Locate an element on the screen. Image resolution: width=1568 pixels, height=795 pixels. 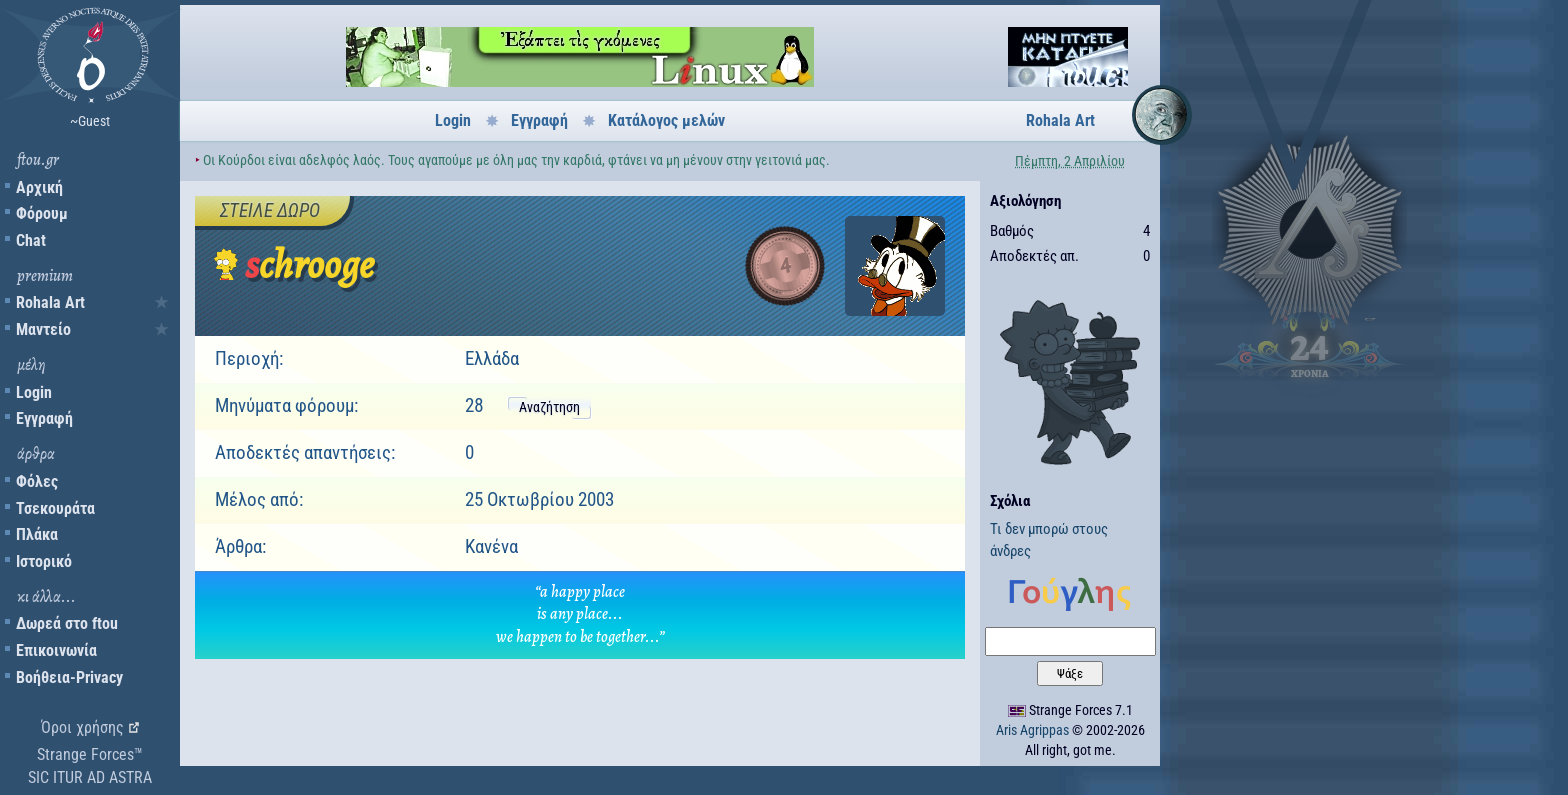
Εγγραφή is located at coordinates (44, 418).